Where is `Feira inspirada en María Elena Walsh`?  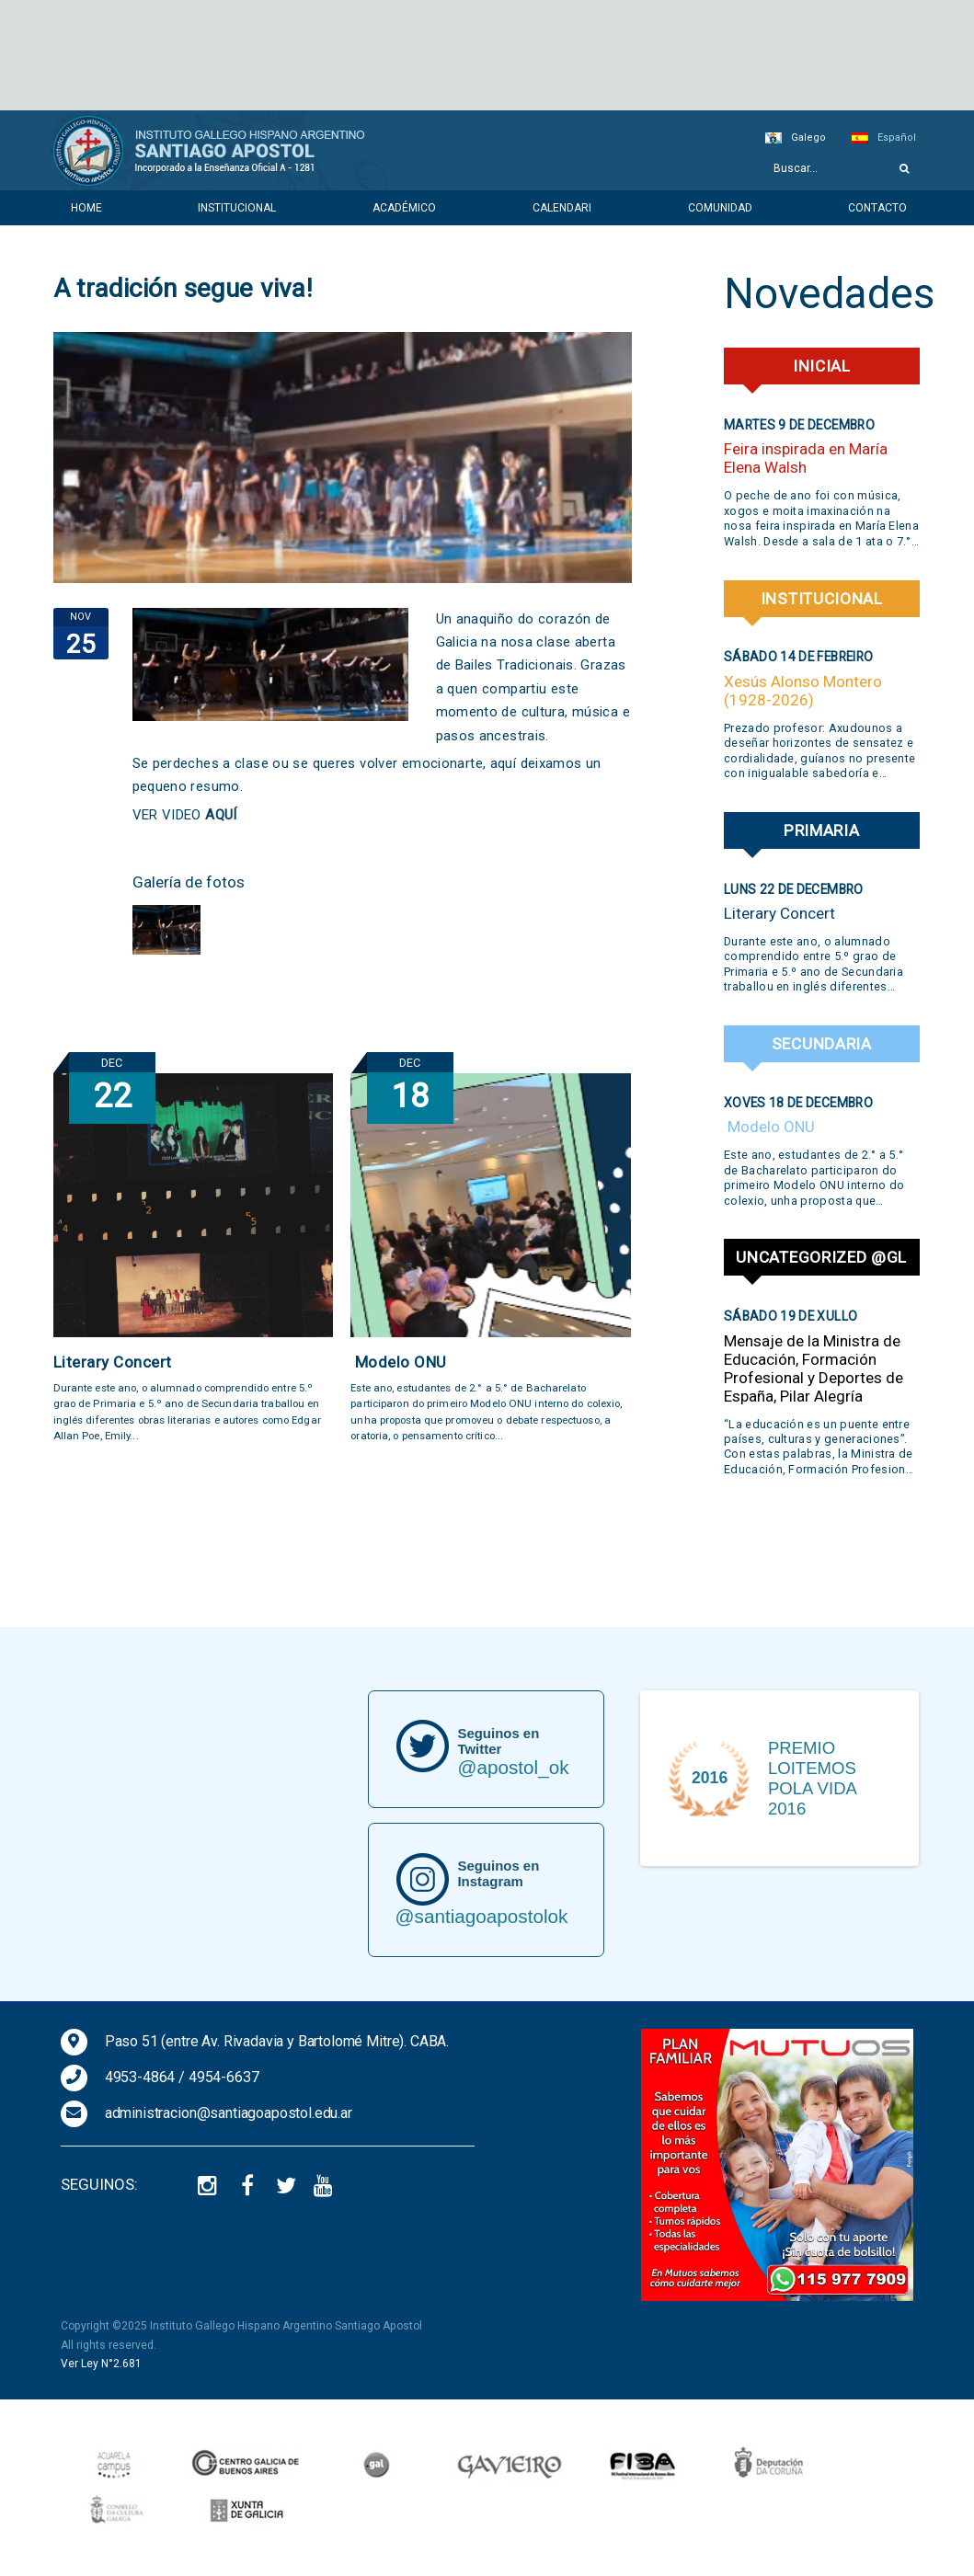 Feira inspirada en María Elena Walsh is located at coordinates (806, 458).